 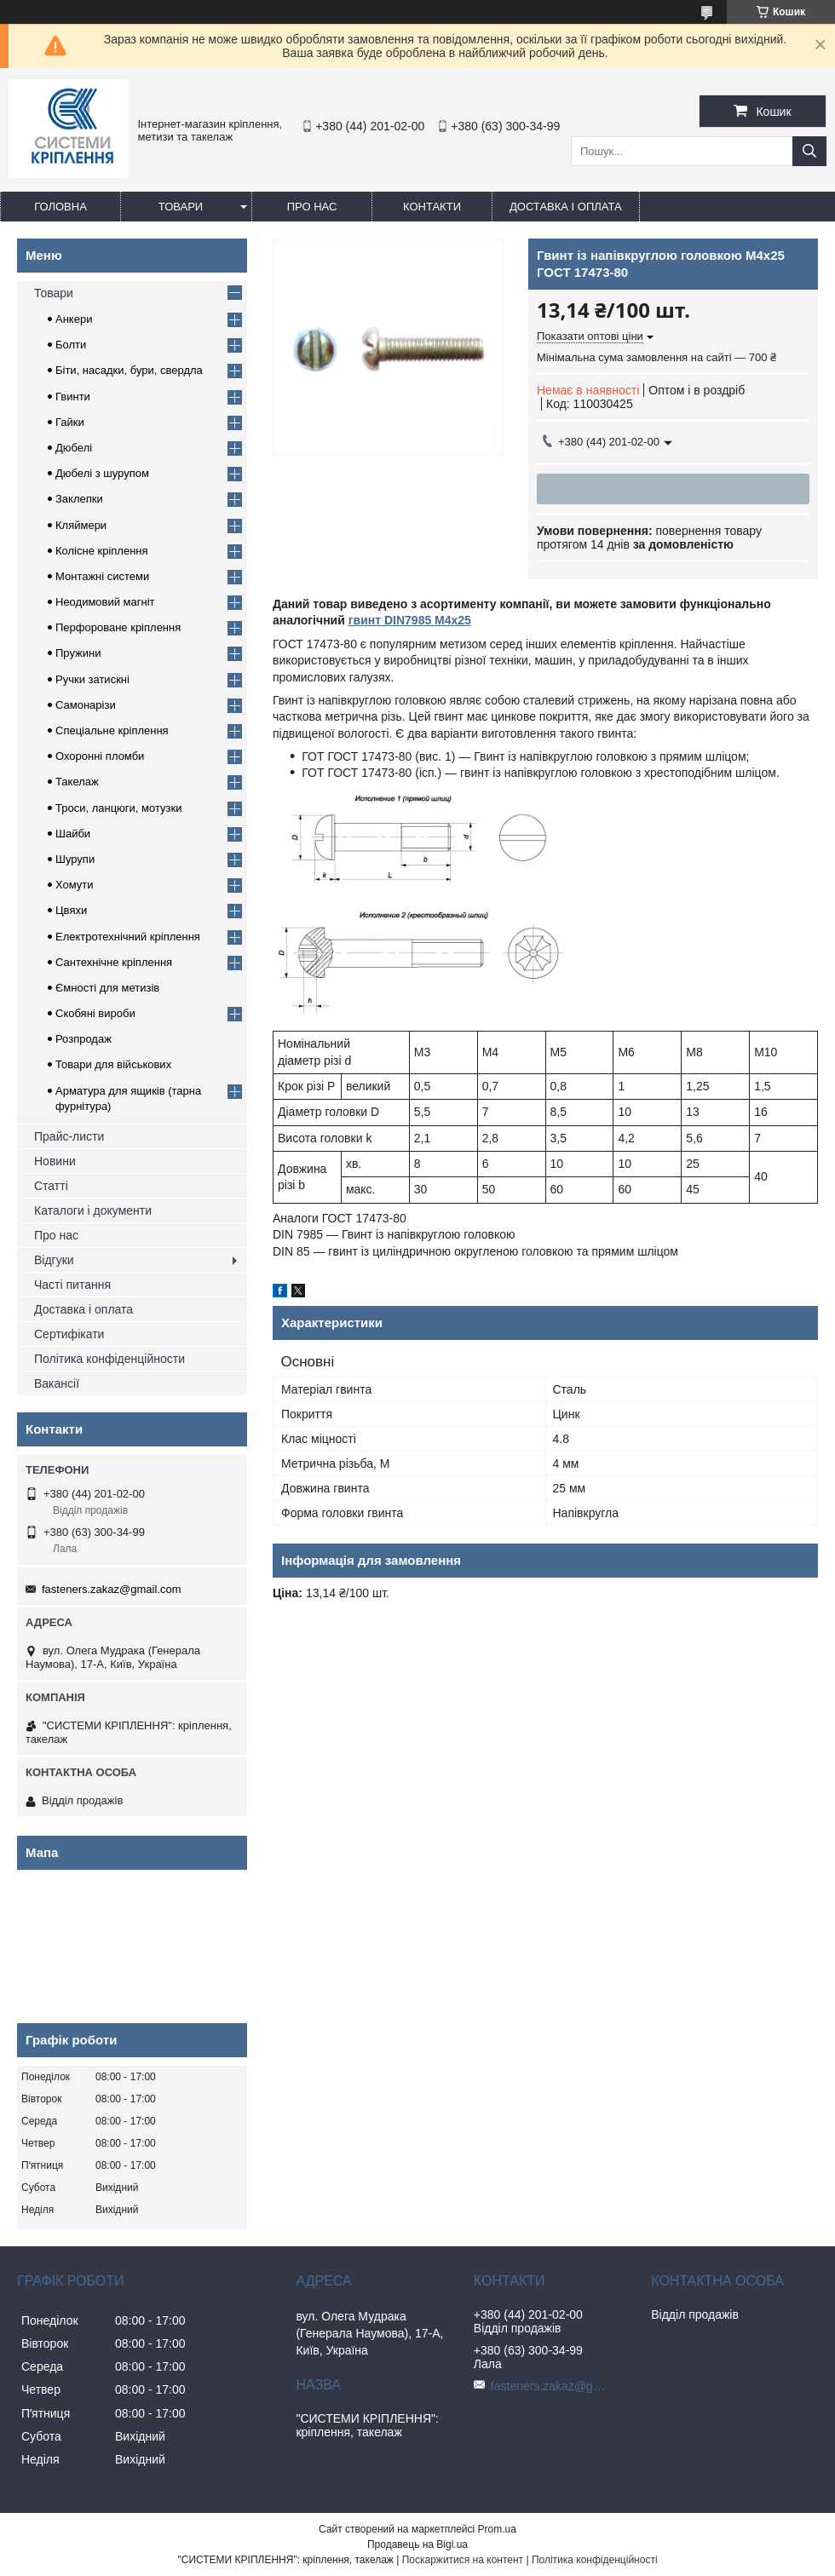 What do you see at coordinates (497, 2529) in the screenshot?
I see `Prom.ua` at bounding box center [497, 2529].